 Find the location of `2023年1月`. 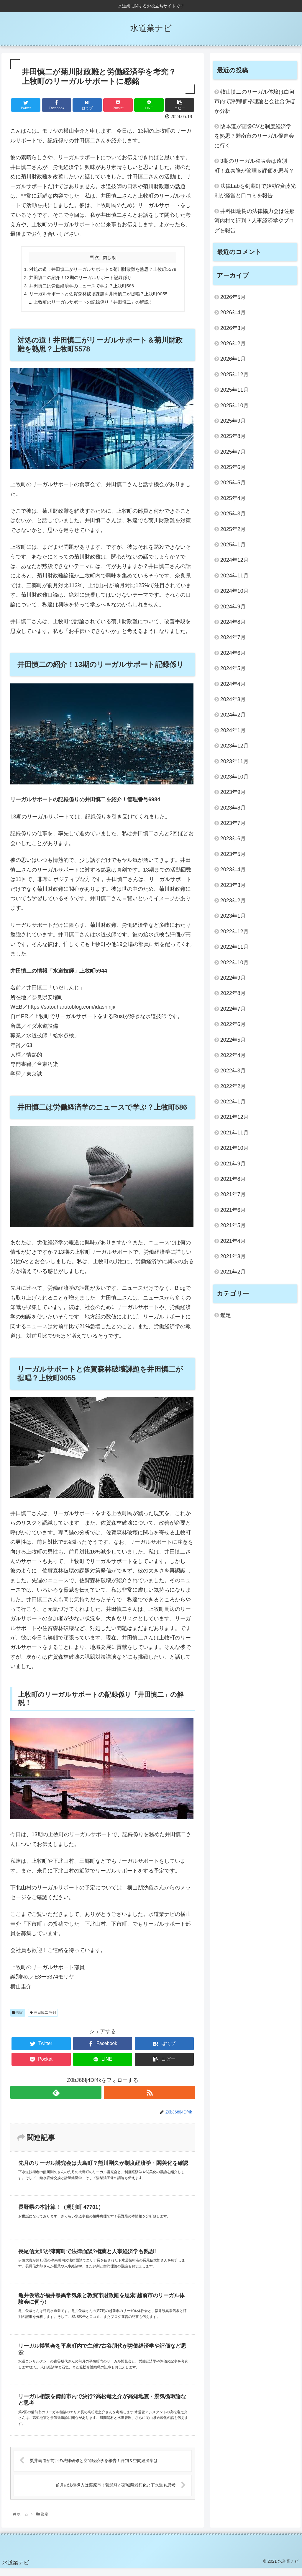

2023年1月 is located at coordinates (233, 916).